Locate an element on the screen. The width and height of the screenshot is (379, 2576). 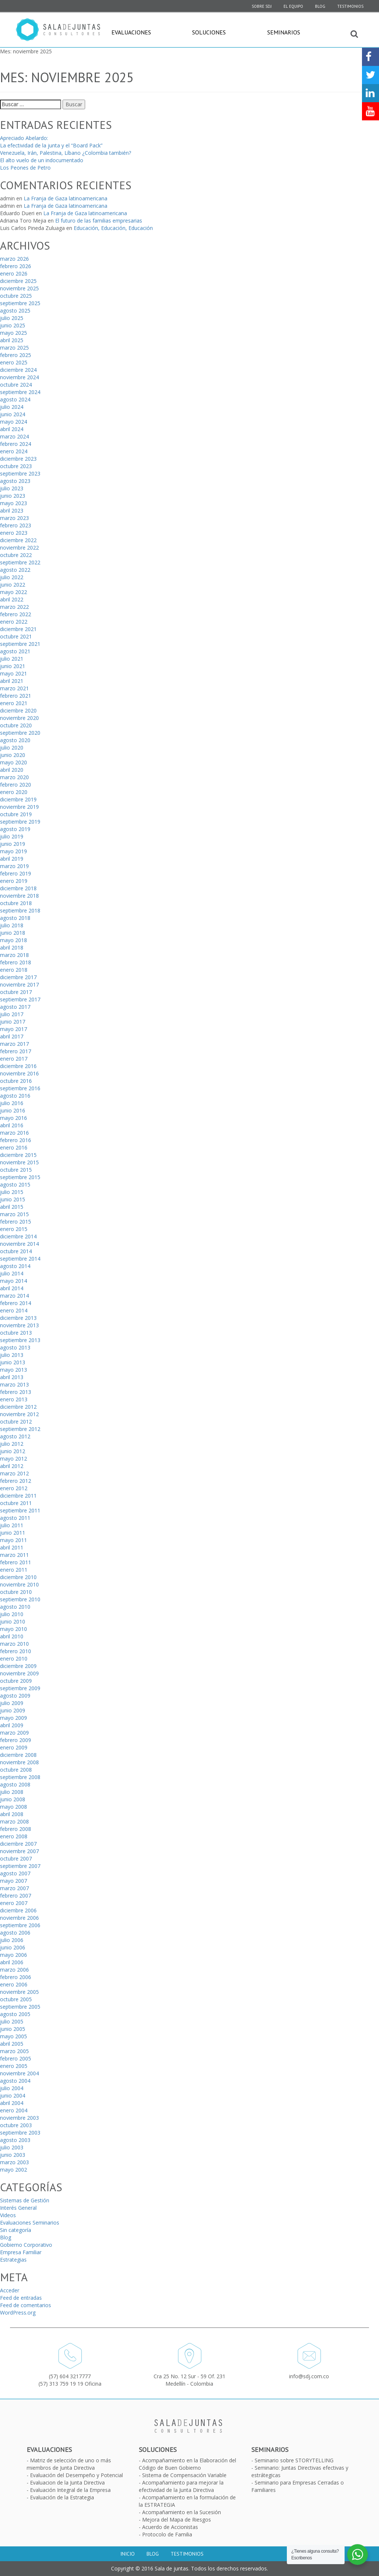
La Franja de Gaza latinoamericana is located at coordinates (65, 198).